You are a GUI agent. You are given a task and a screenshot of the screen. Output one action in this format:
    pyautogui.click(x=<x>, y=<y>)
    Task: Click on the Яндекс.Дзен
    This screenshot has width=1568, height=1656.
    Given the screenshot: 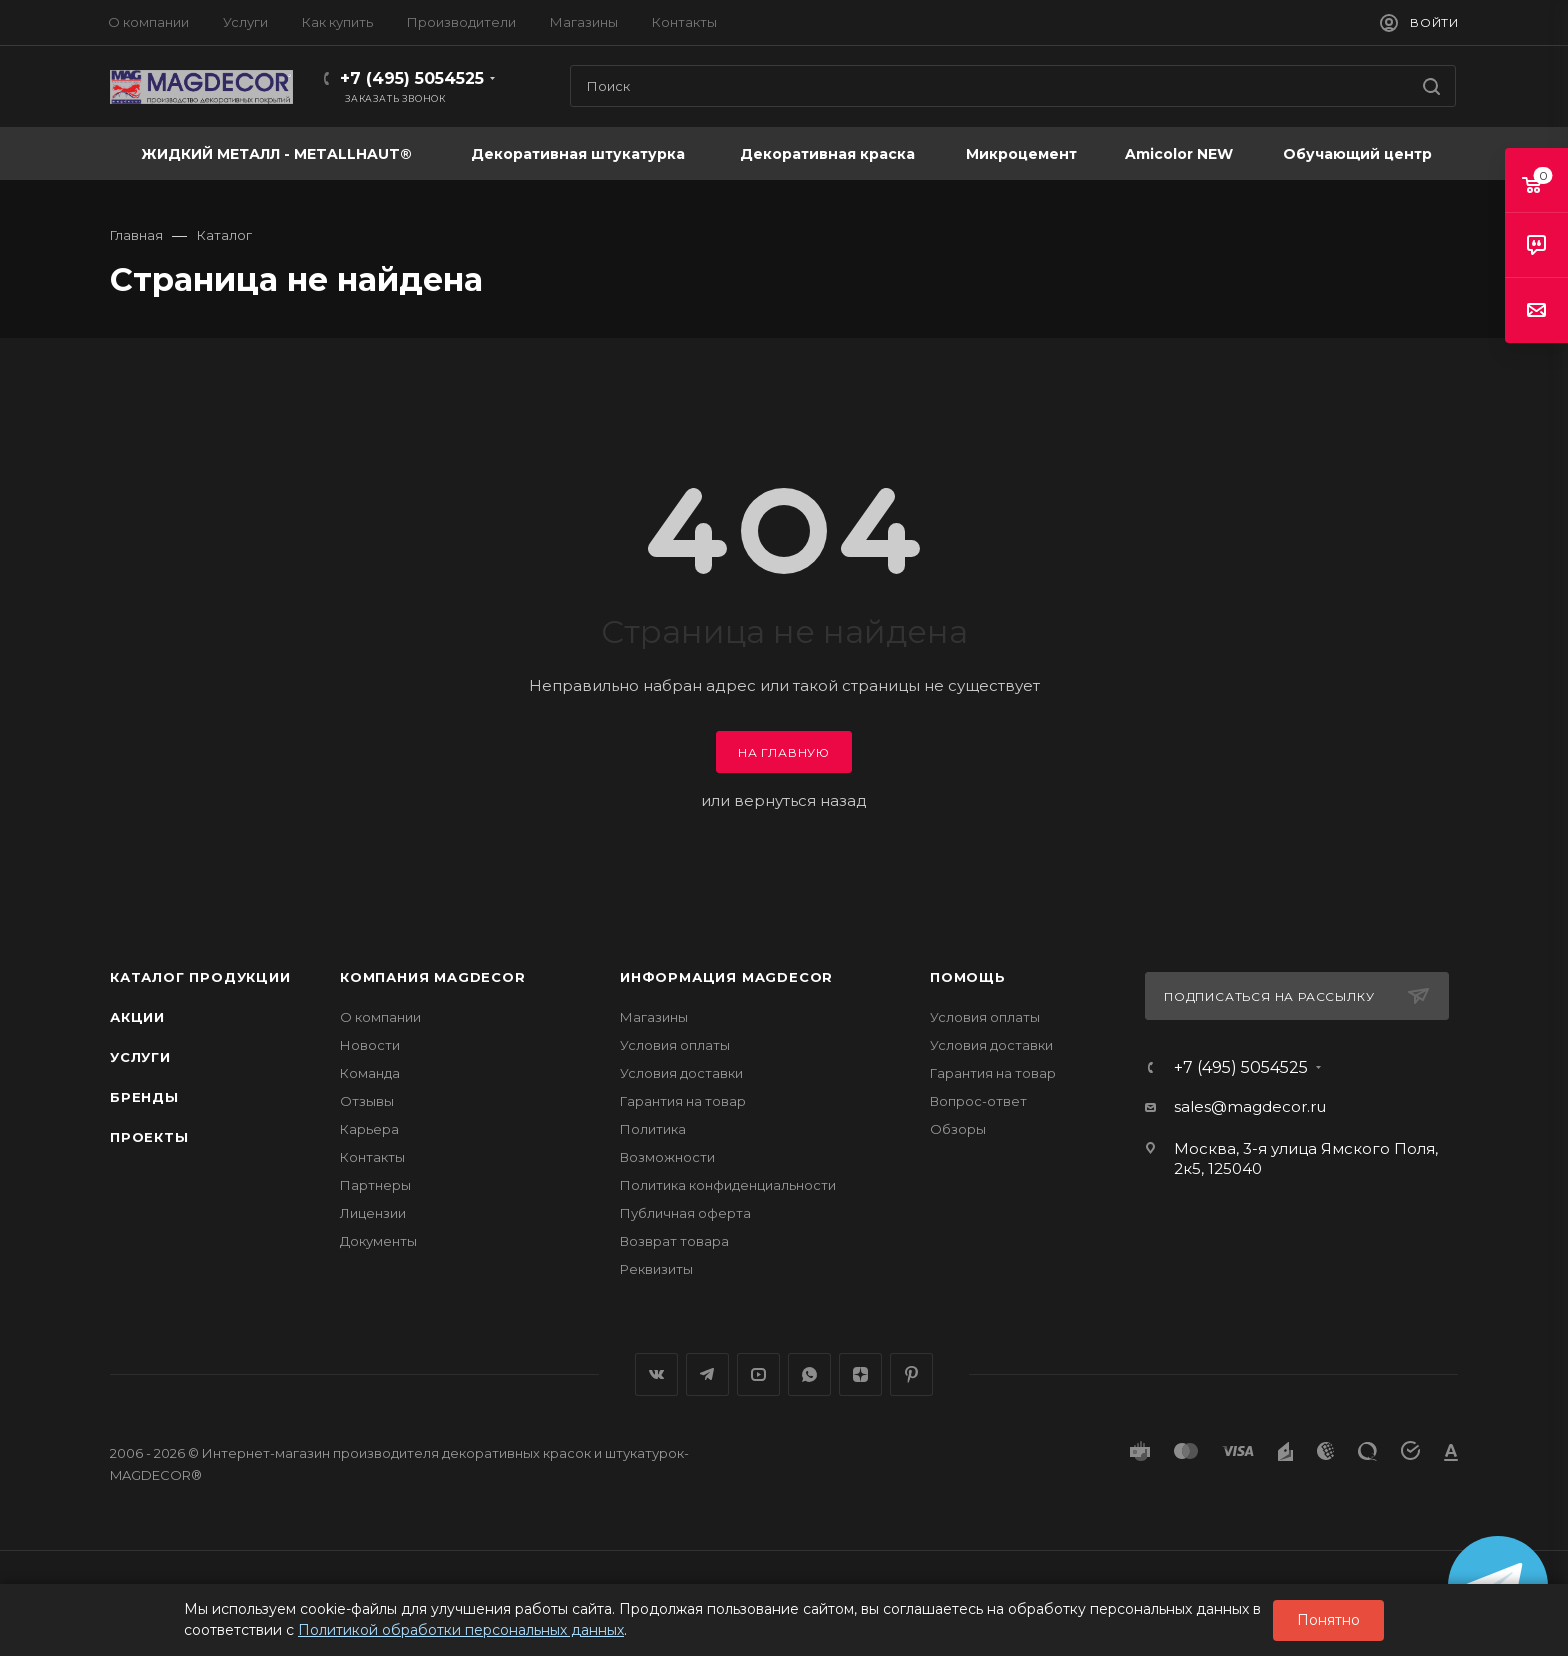 What is the action you would take?
    pyautogui.click(x=860, y=1374)
    